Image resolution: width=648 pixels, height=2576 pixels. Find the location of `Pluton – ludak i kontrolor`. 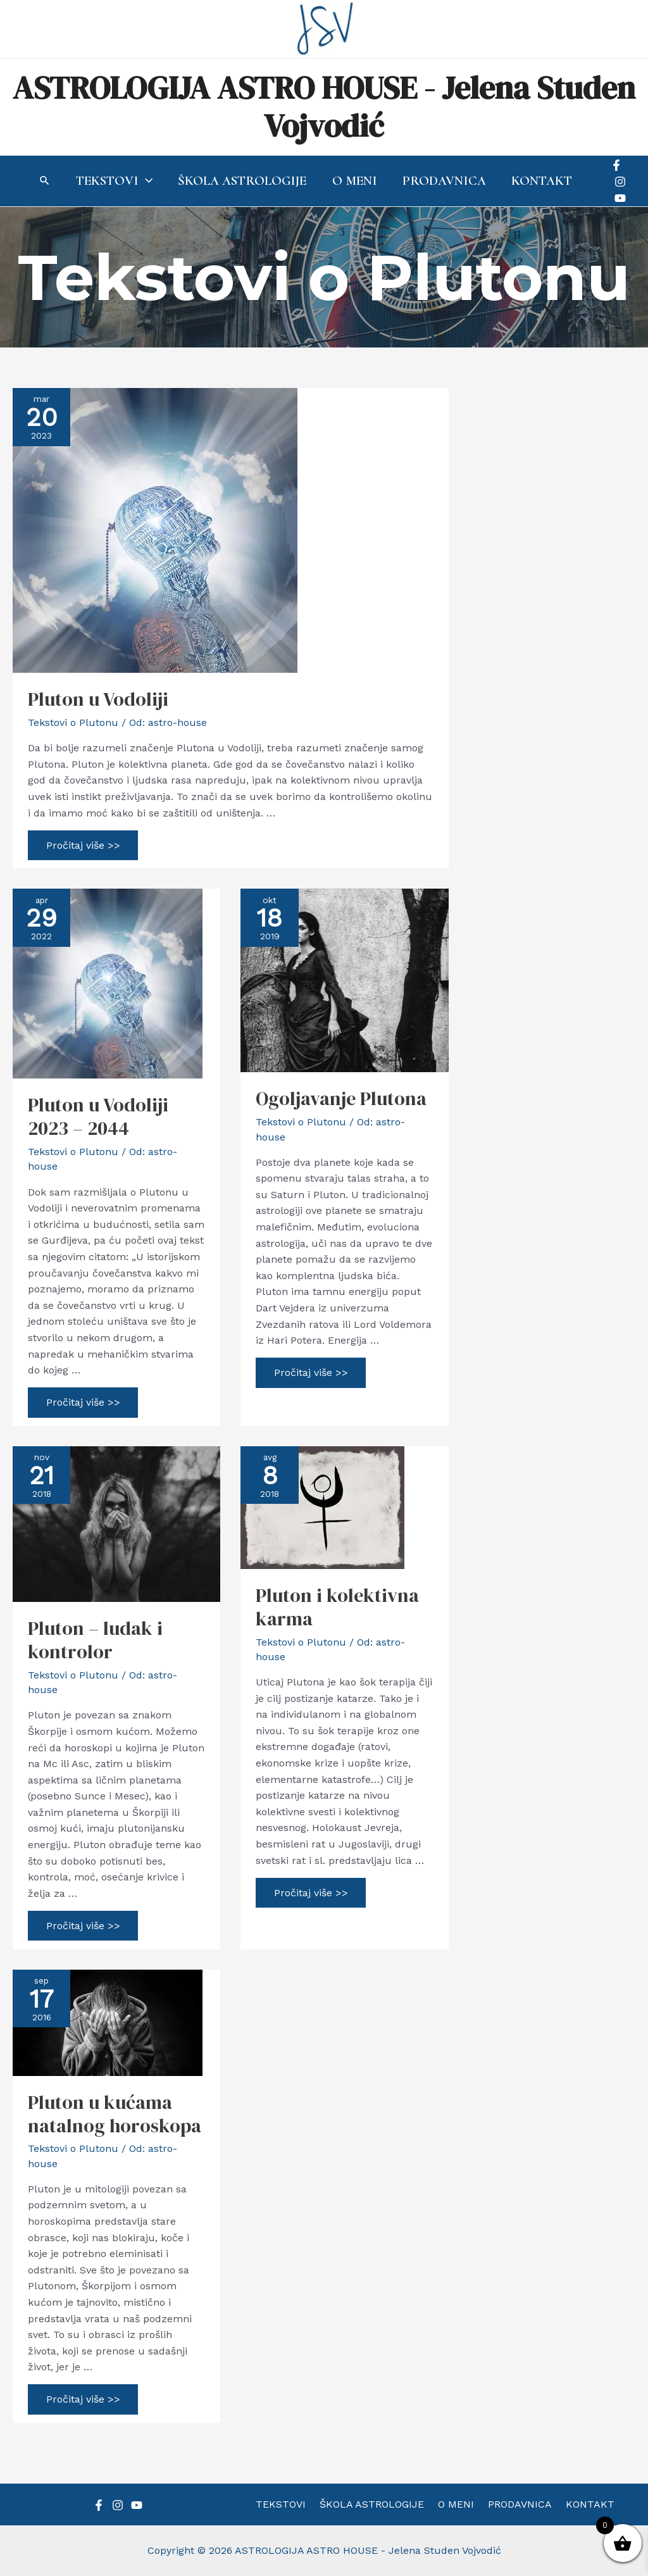

Pluton – ludak i kontrolor is located at coordinates (95, 1640).